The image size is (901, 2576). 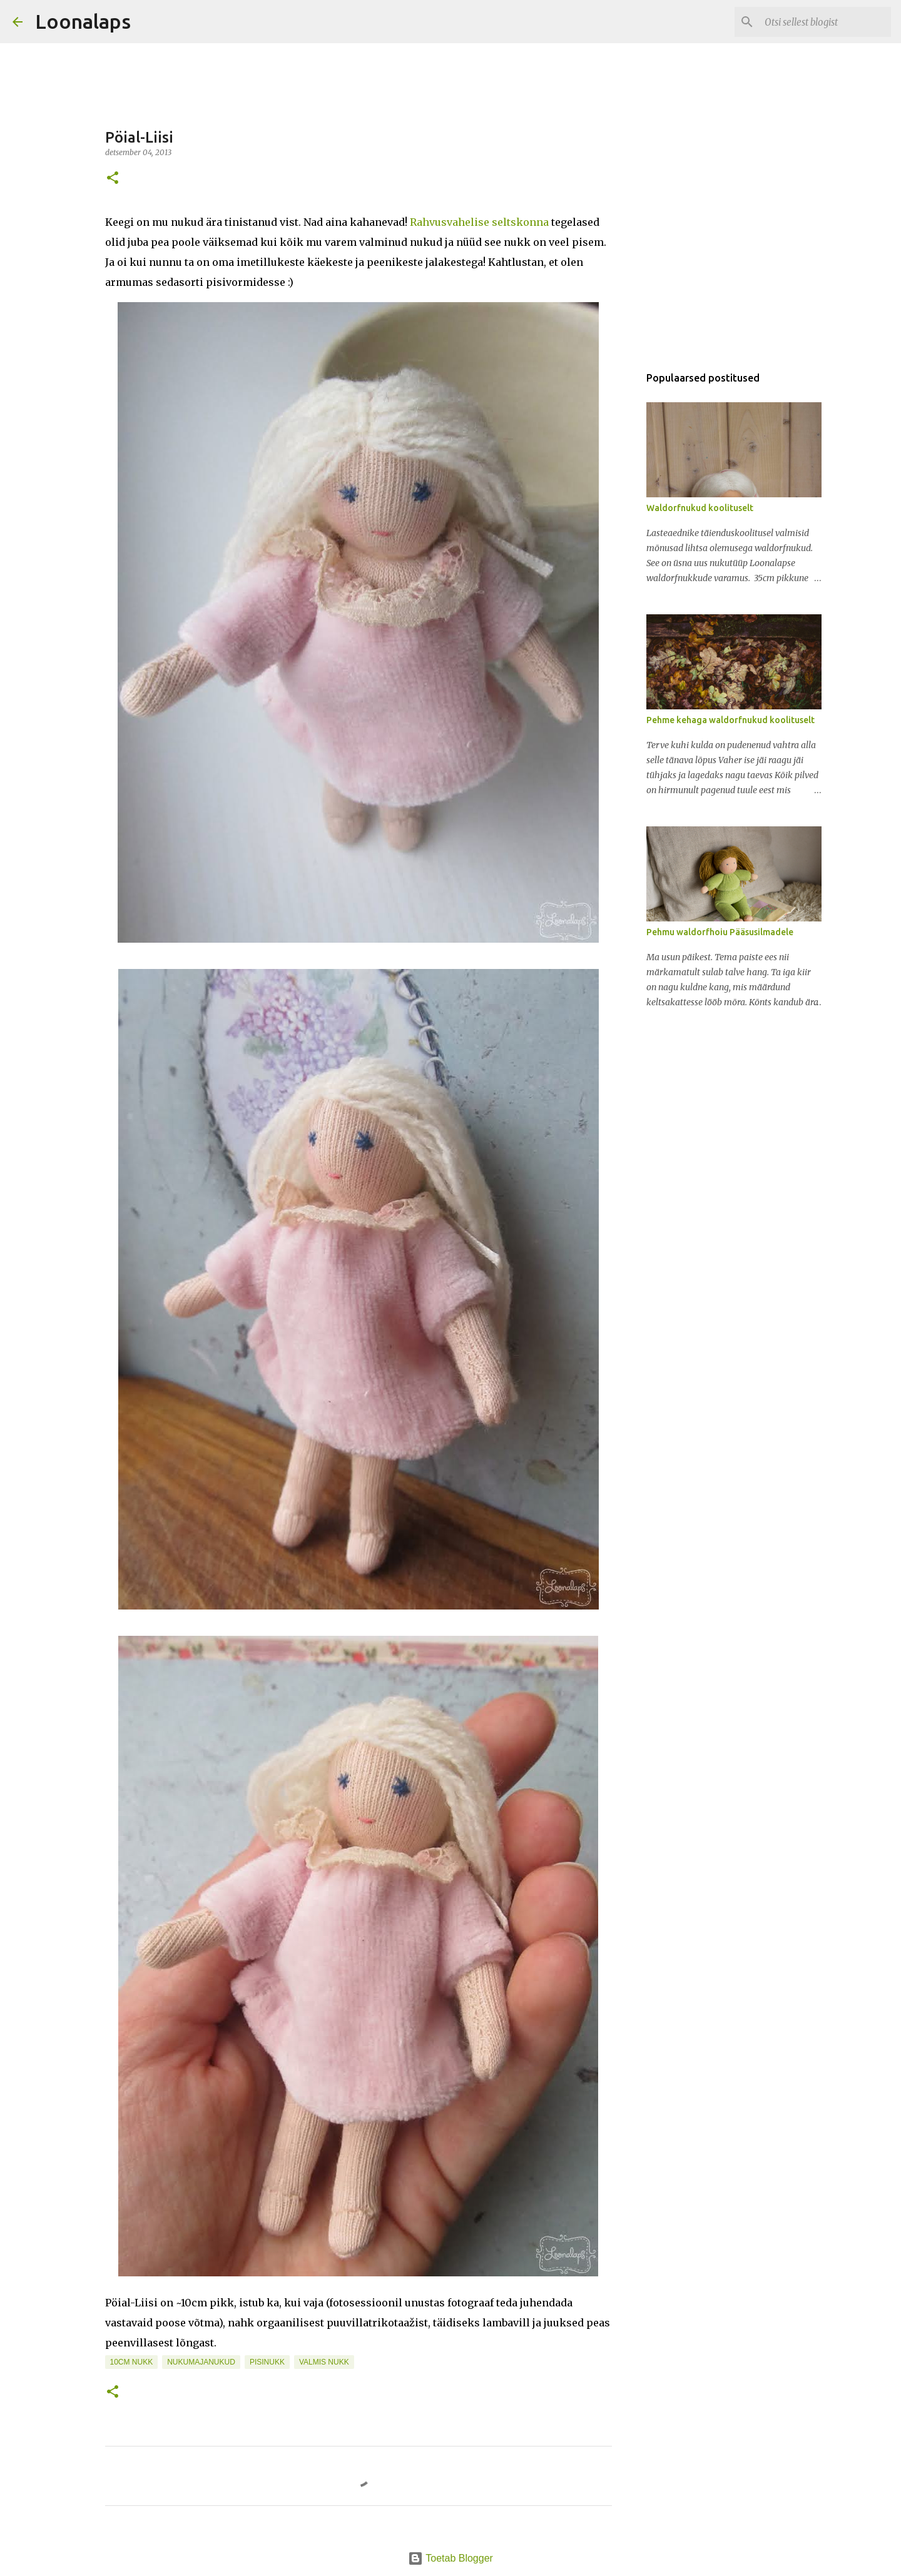 What do you see at coordinates (450, 2558) in the screenshot?
I see `Toetab Blogger` at bounding box center [450, 2558].